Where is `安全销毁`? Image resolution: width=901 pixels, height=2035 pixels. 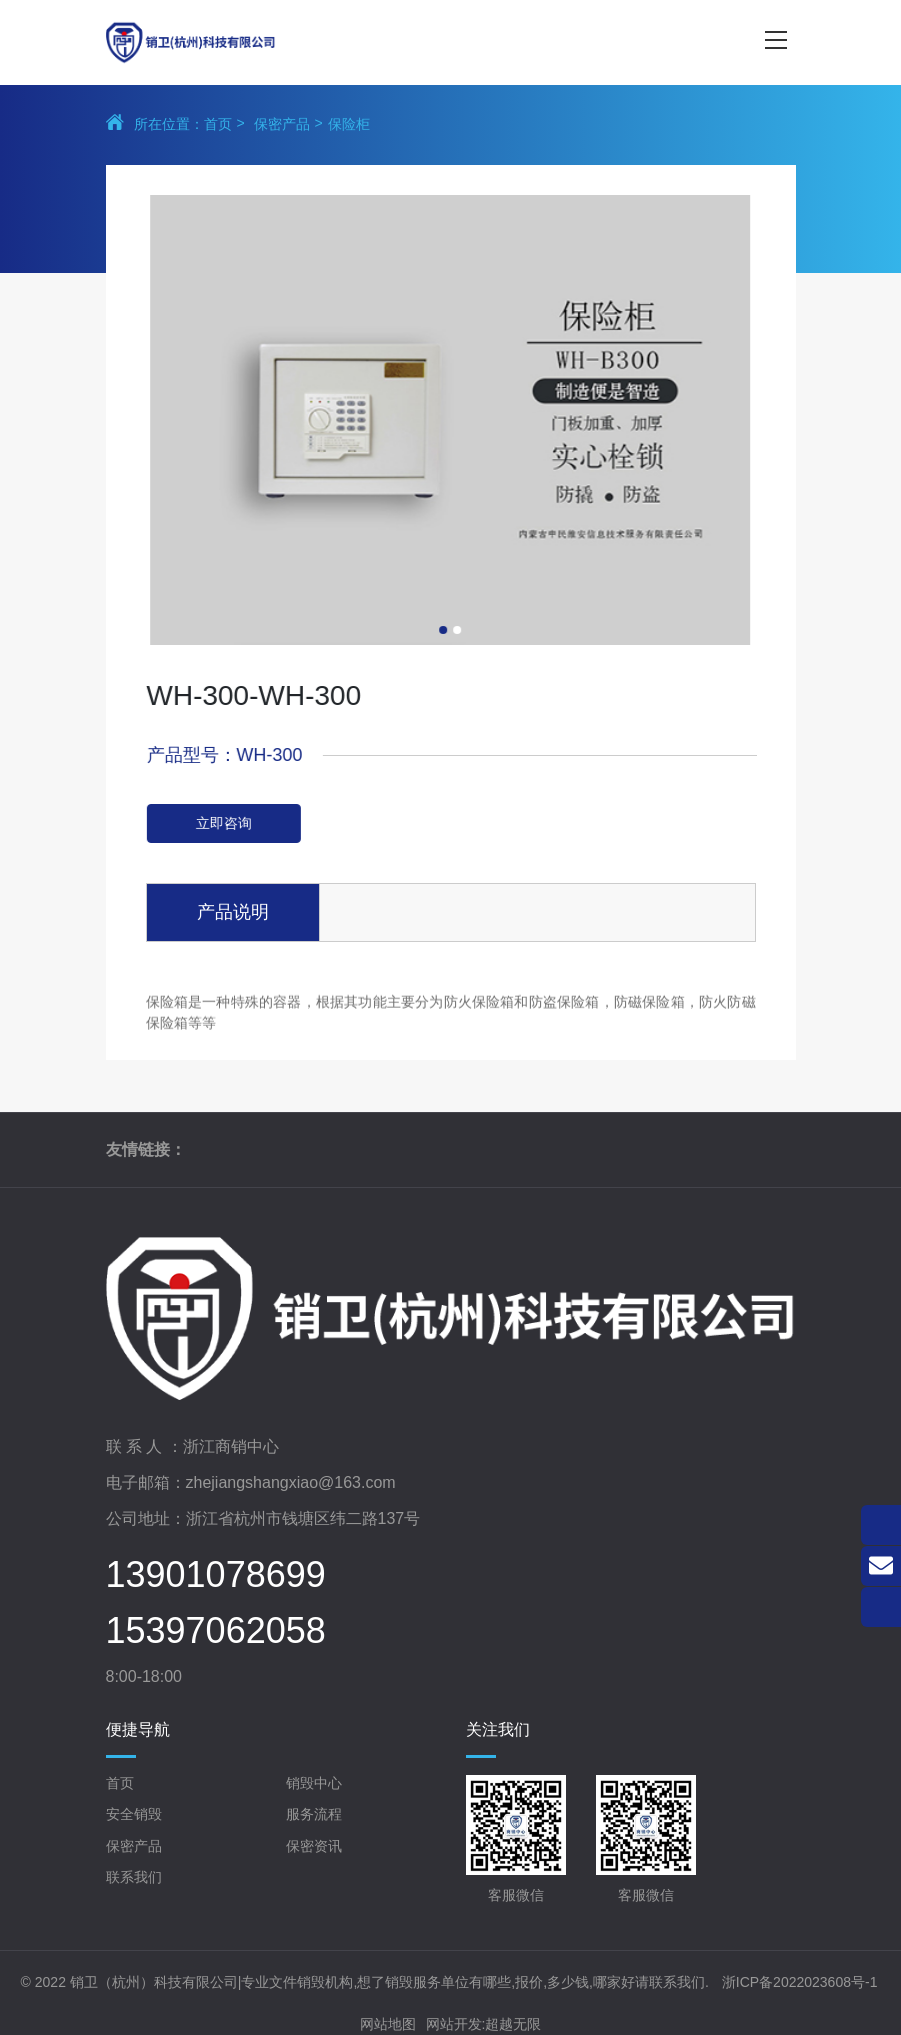
安全销毁 is located at coordinates (134, 1814).